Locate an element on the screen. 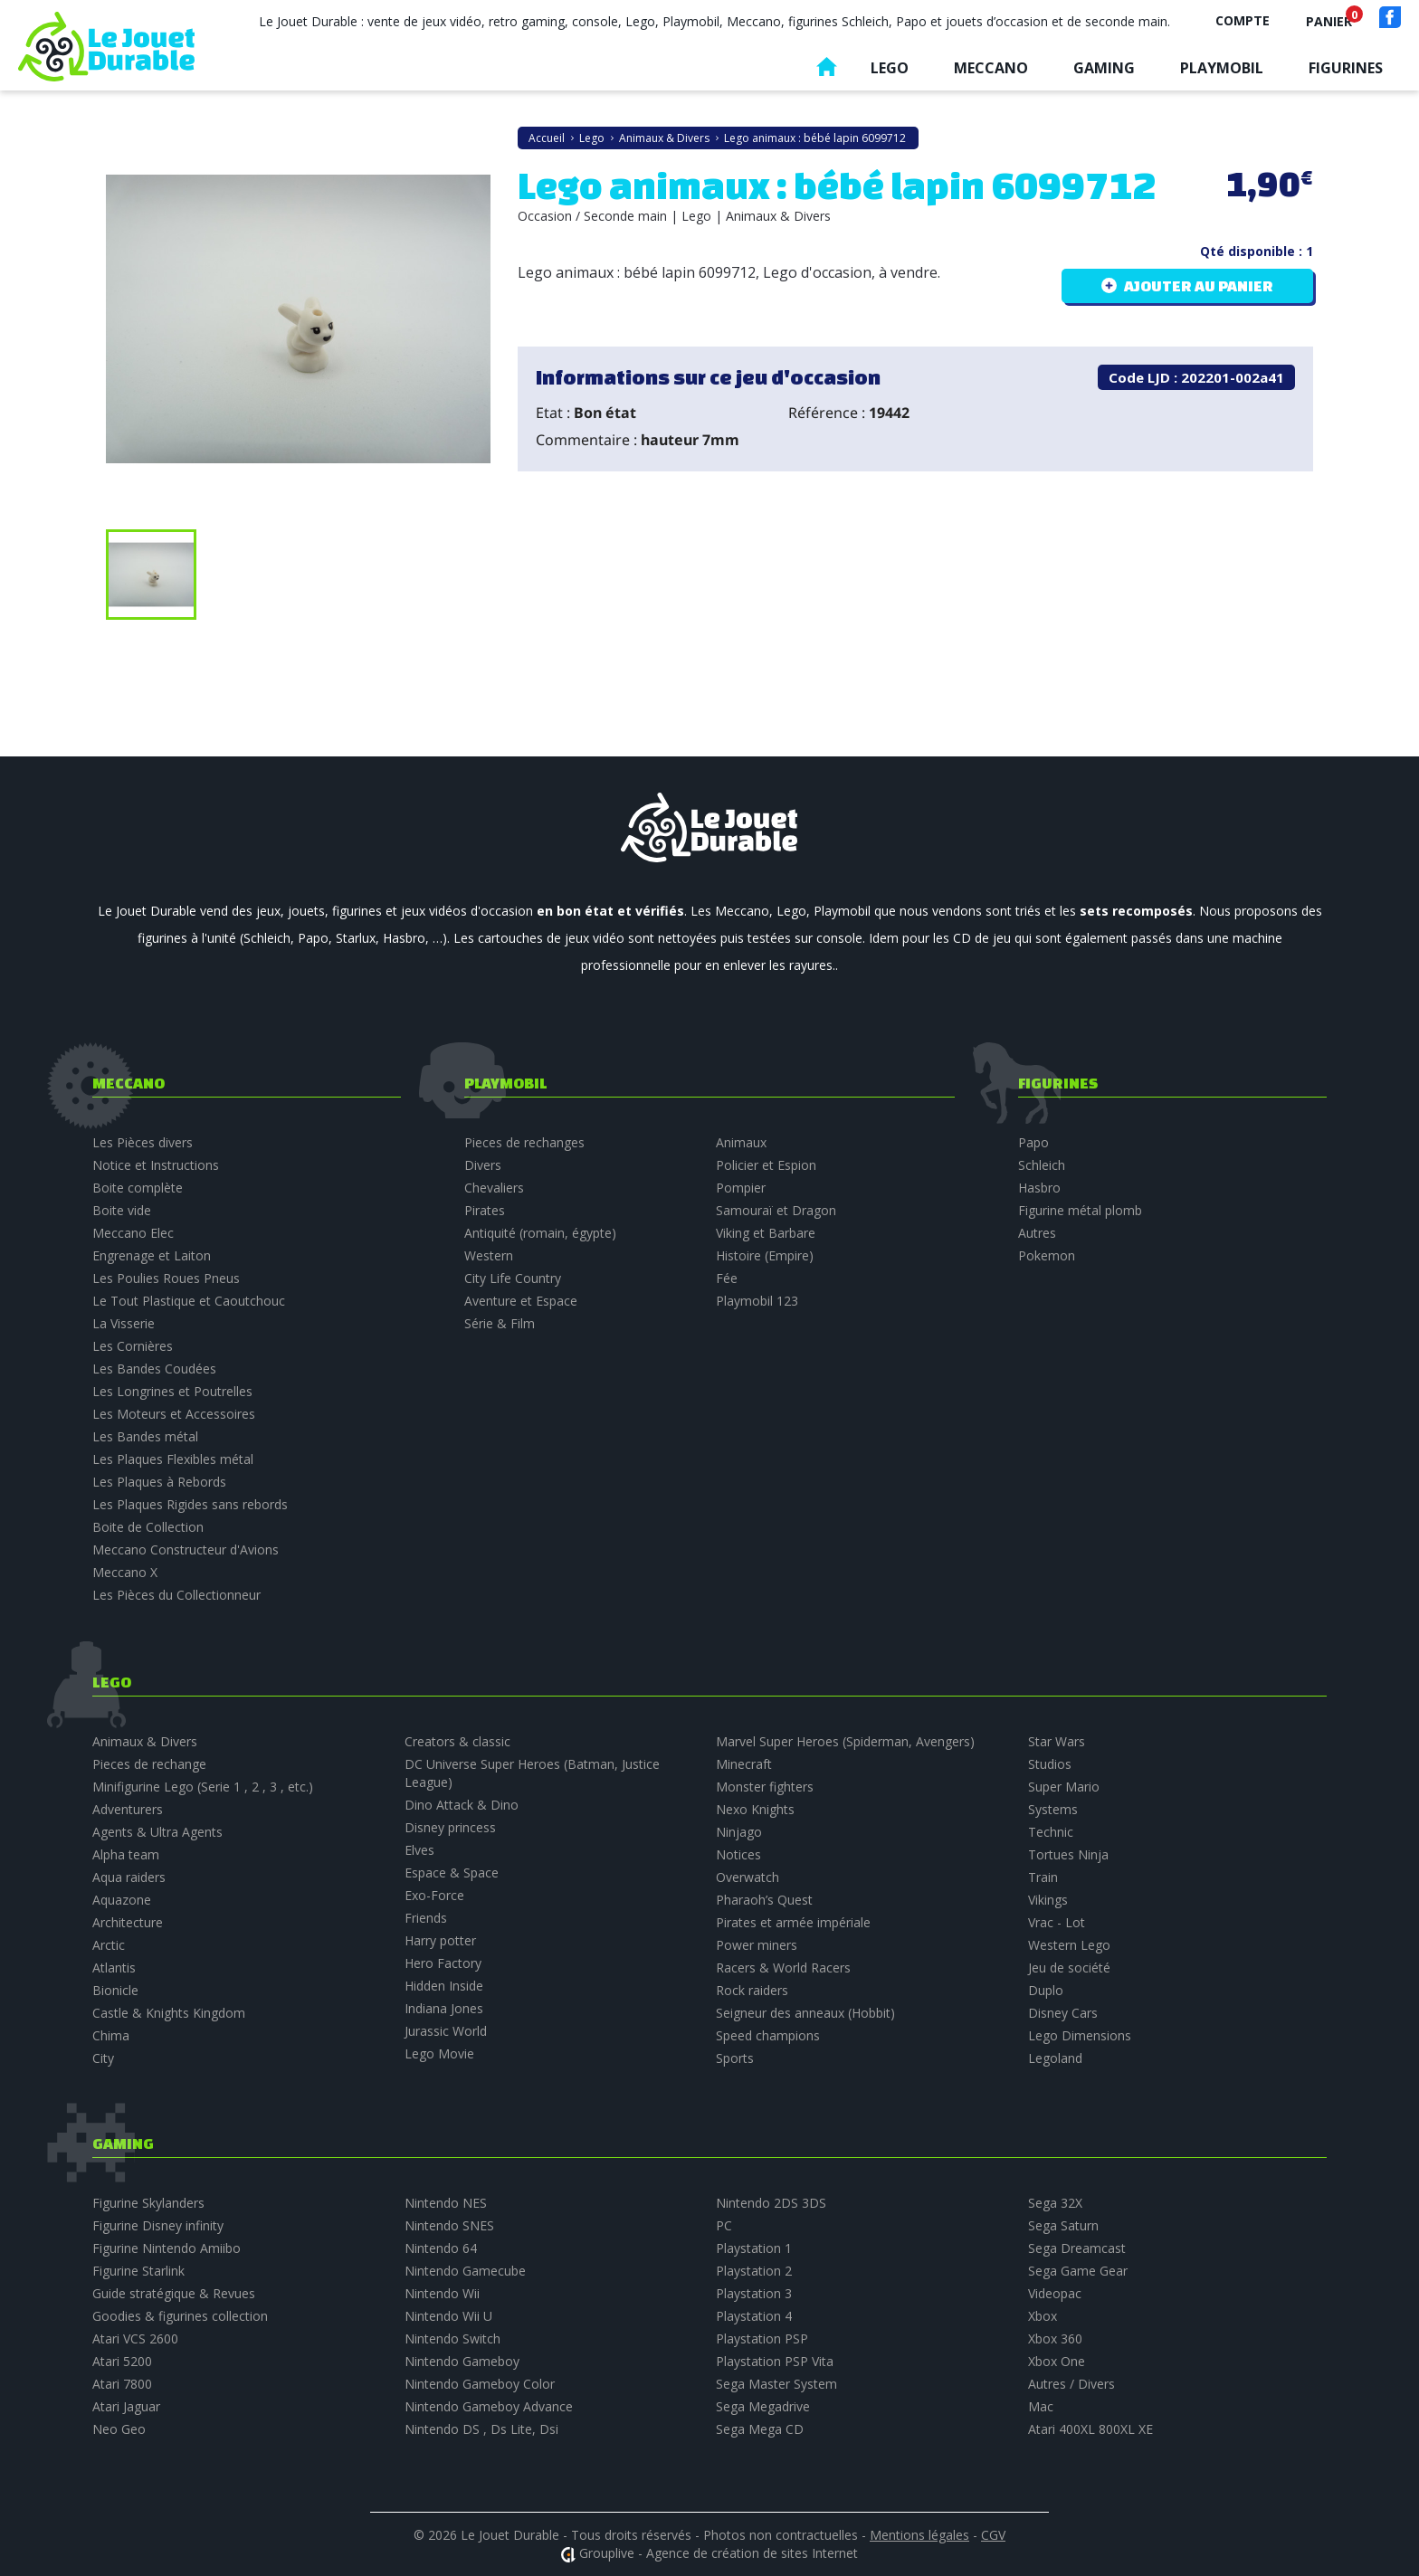  Neo Geo is located at coordinates (119, 2429).